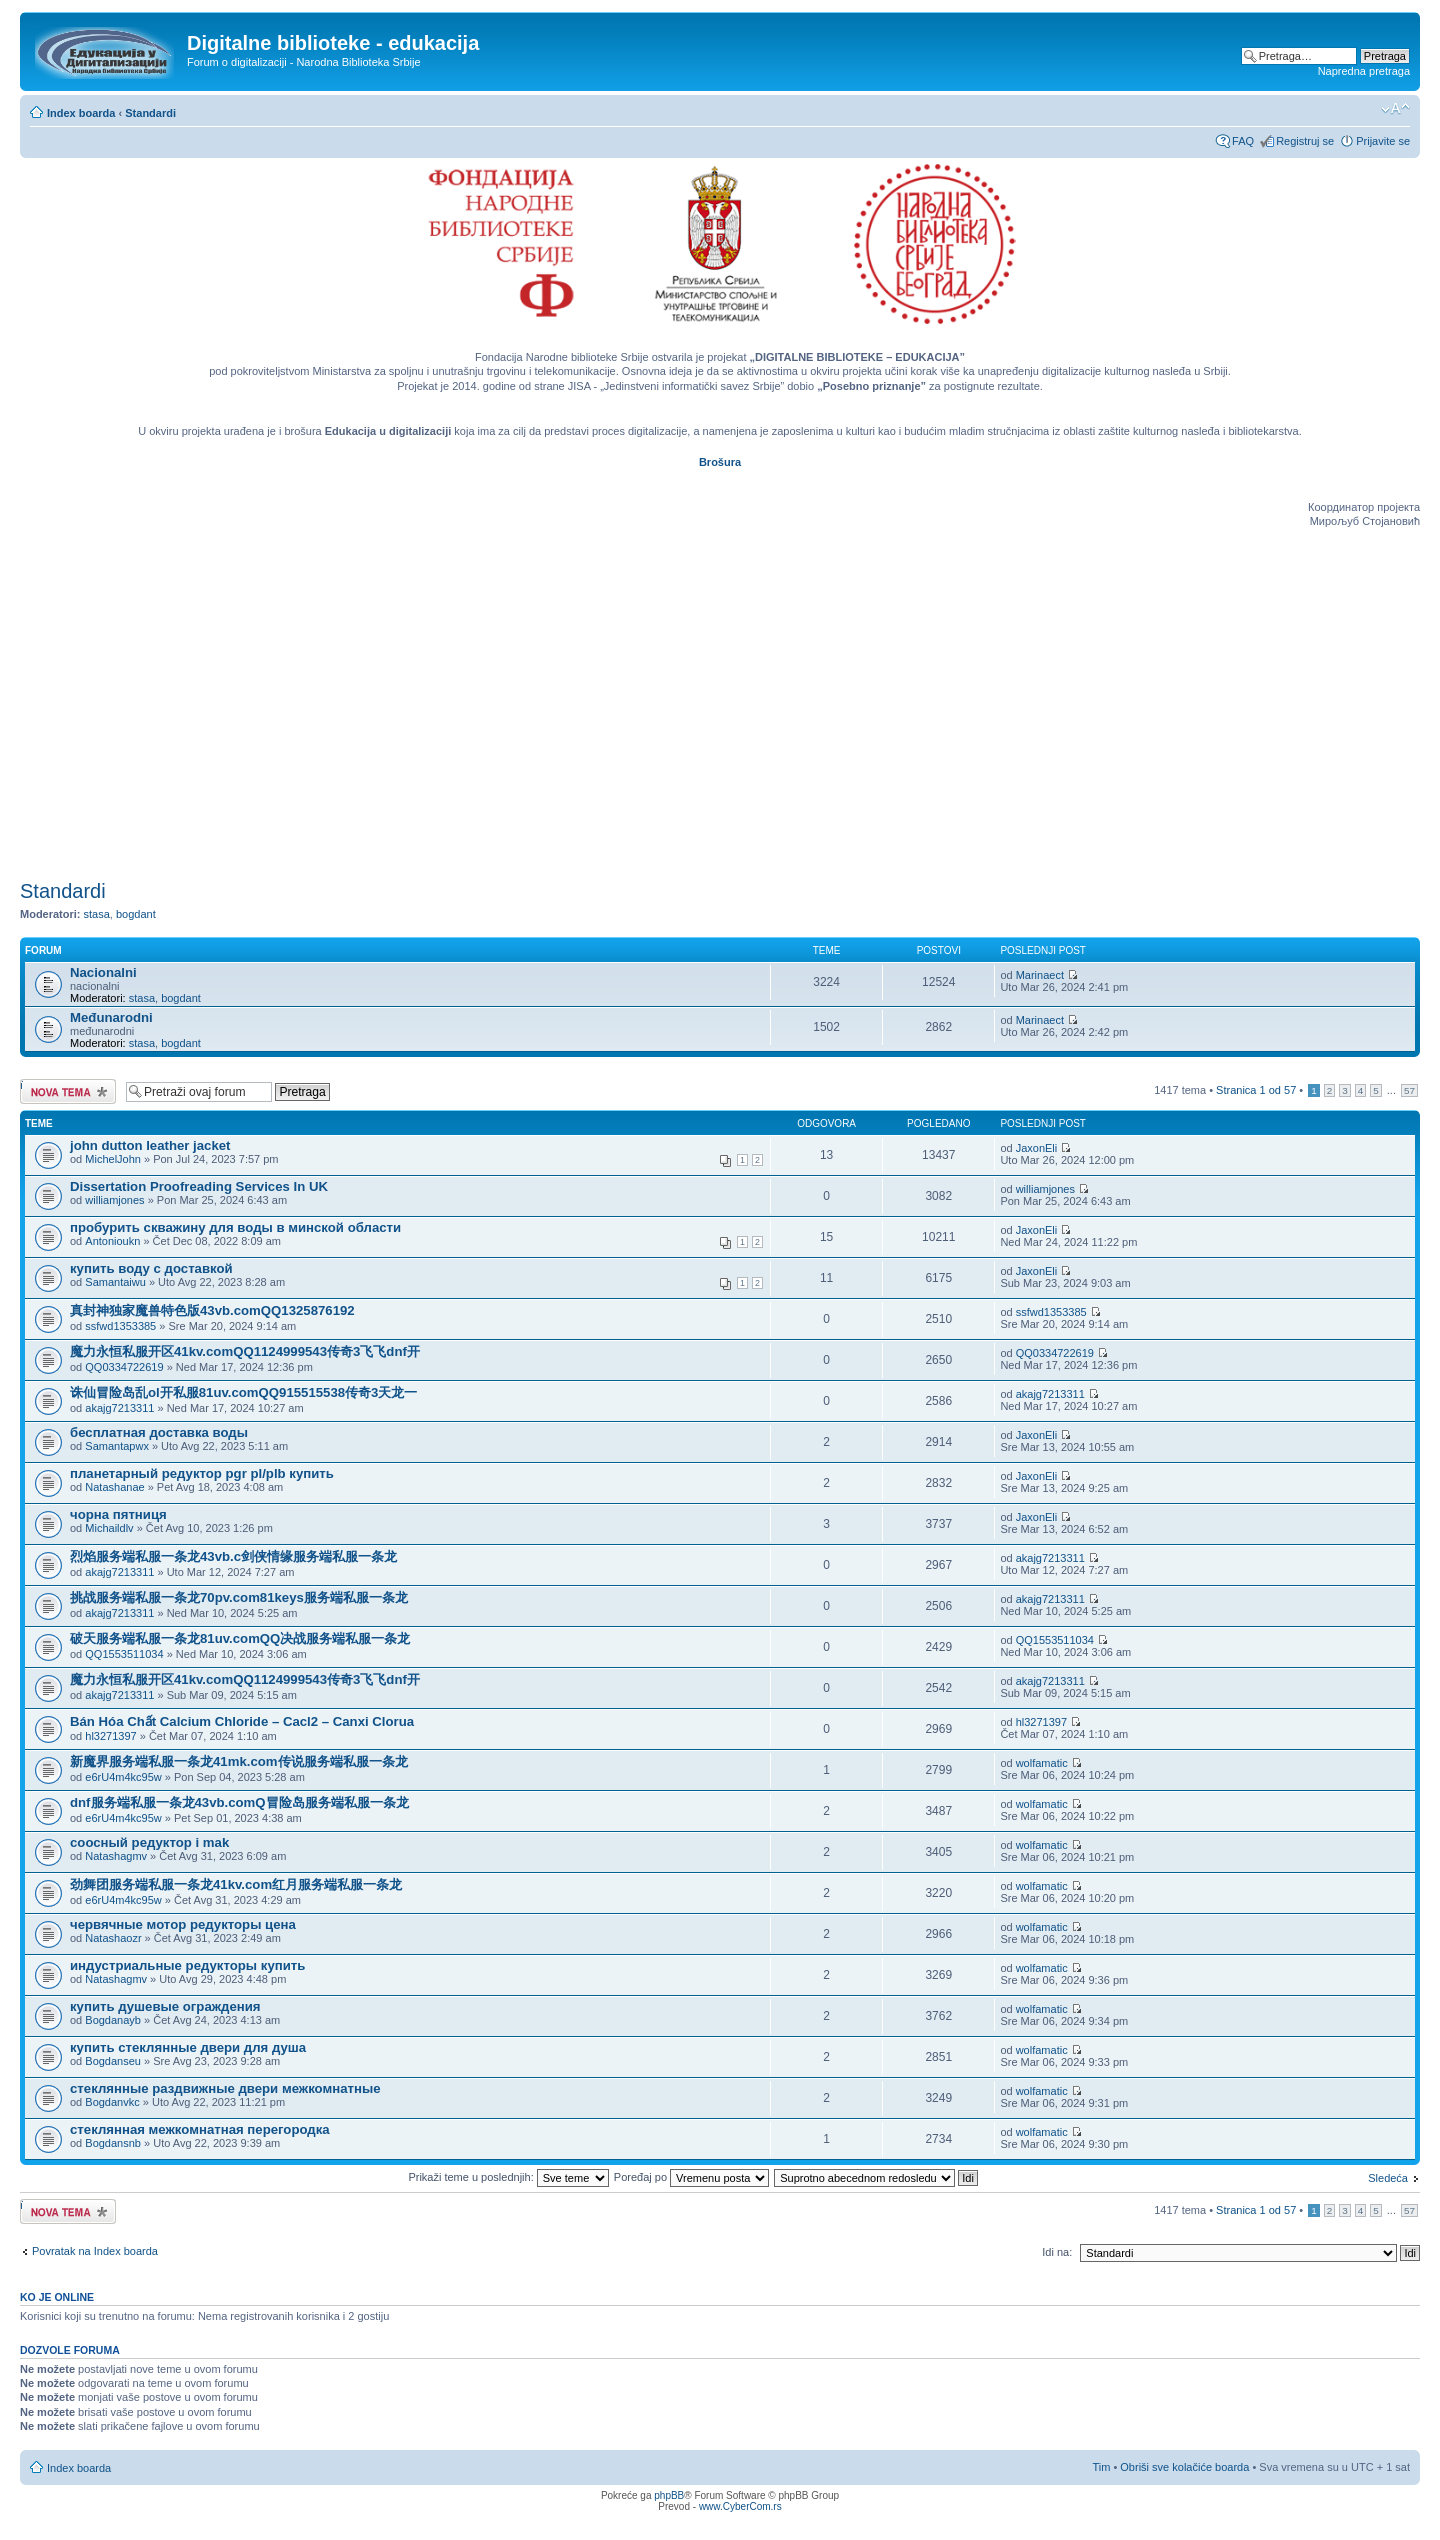 Image resolution: width=1440 pixels, height=2540 pixels. Describe the element at coordinates (124, 1654) in the screenshot. I see `QQ1553511034` at that location.